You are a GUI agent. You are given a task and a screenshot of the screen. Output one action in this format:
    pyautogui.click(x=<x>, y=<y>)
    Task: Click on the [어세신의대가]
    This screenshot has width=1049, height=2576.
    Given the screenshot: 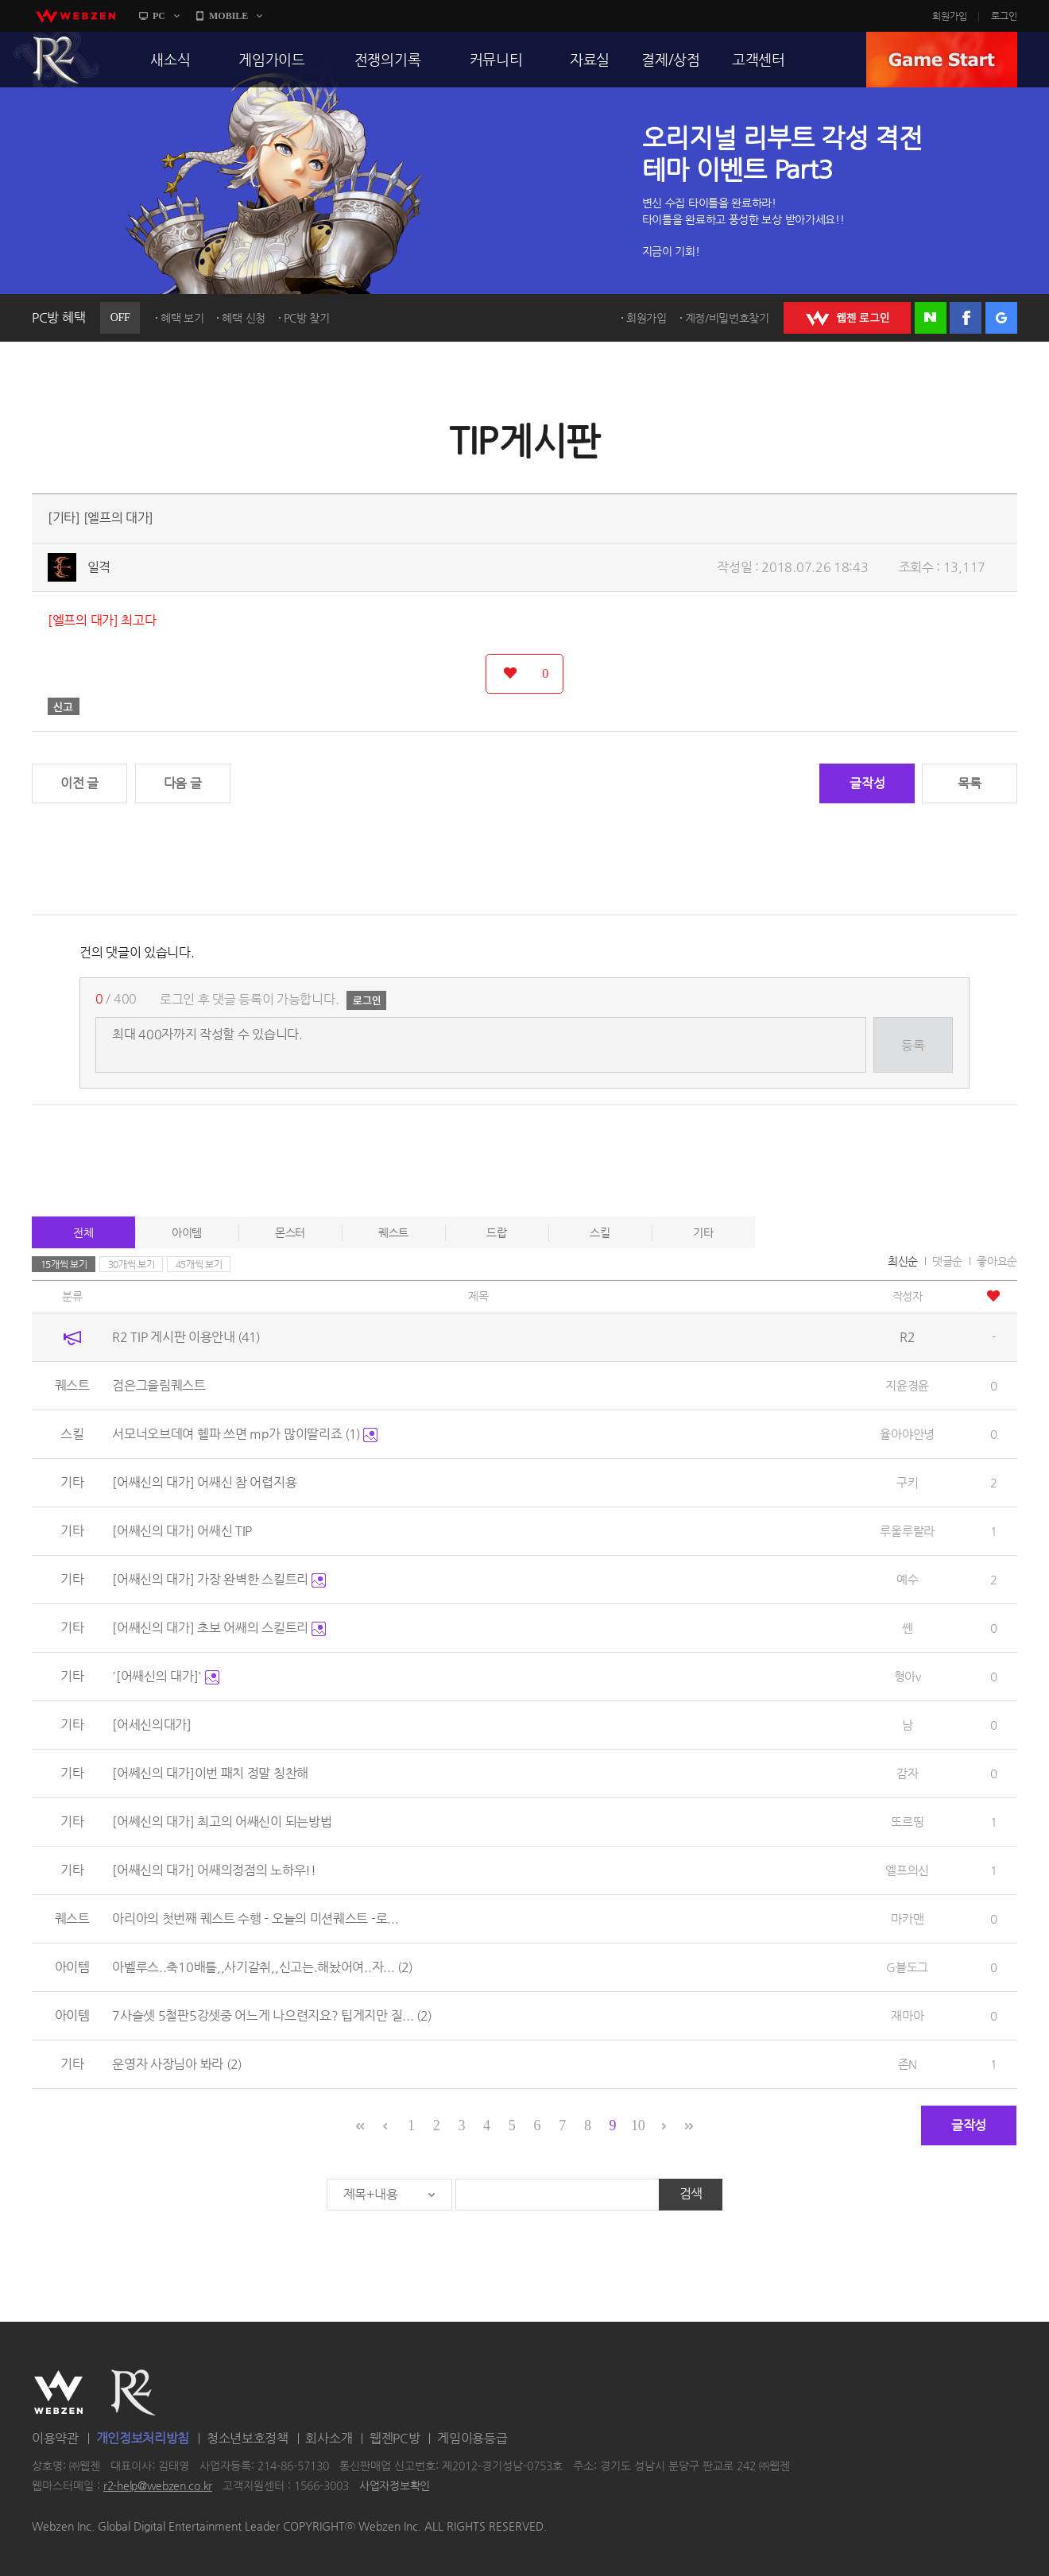 What is the action you would take?
    pyautogui.click(x=152, y=1724)
    